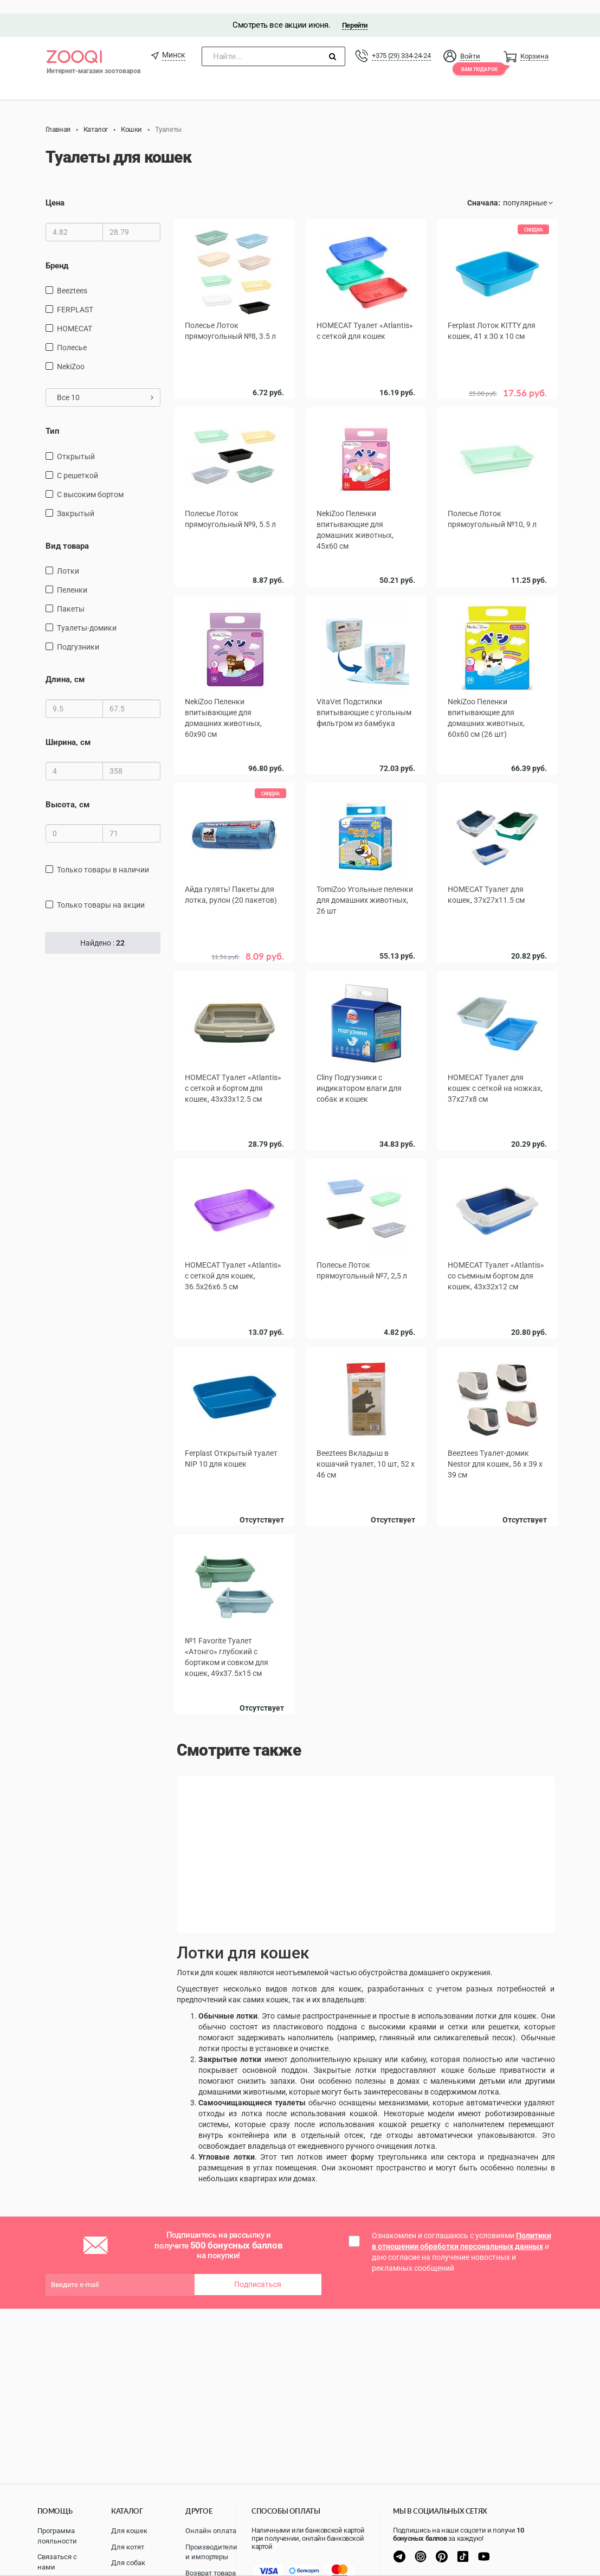 This screenshot has height=2576, width=600. Describe the element at coordinates (87, 614) in the screenshot. I see `туалеты-домики` at that location.